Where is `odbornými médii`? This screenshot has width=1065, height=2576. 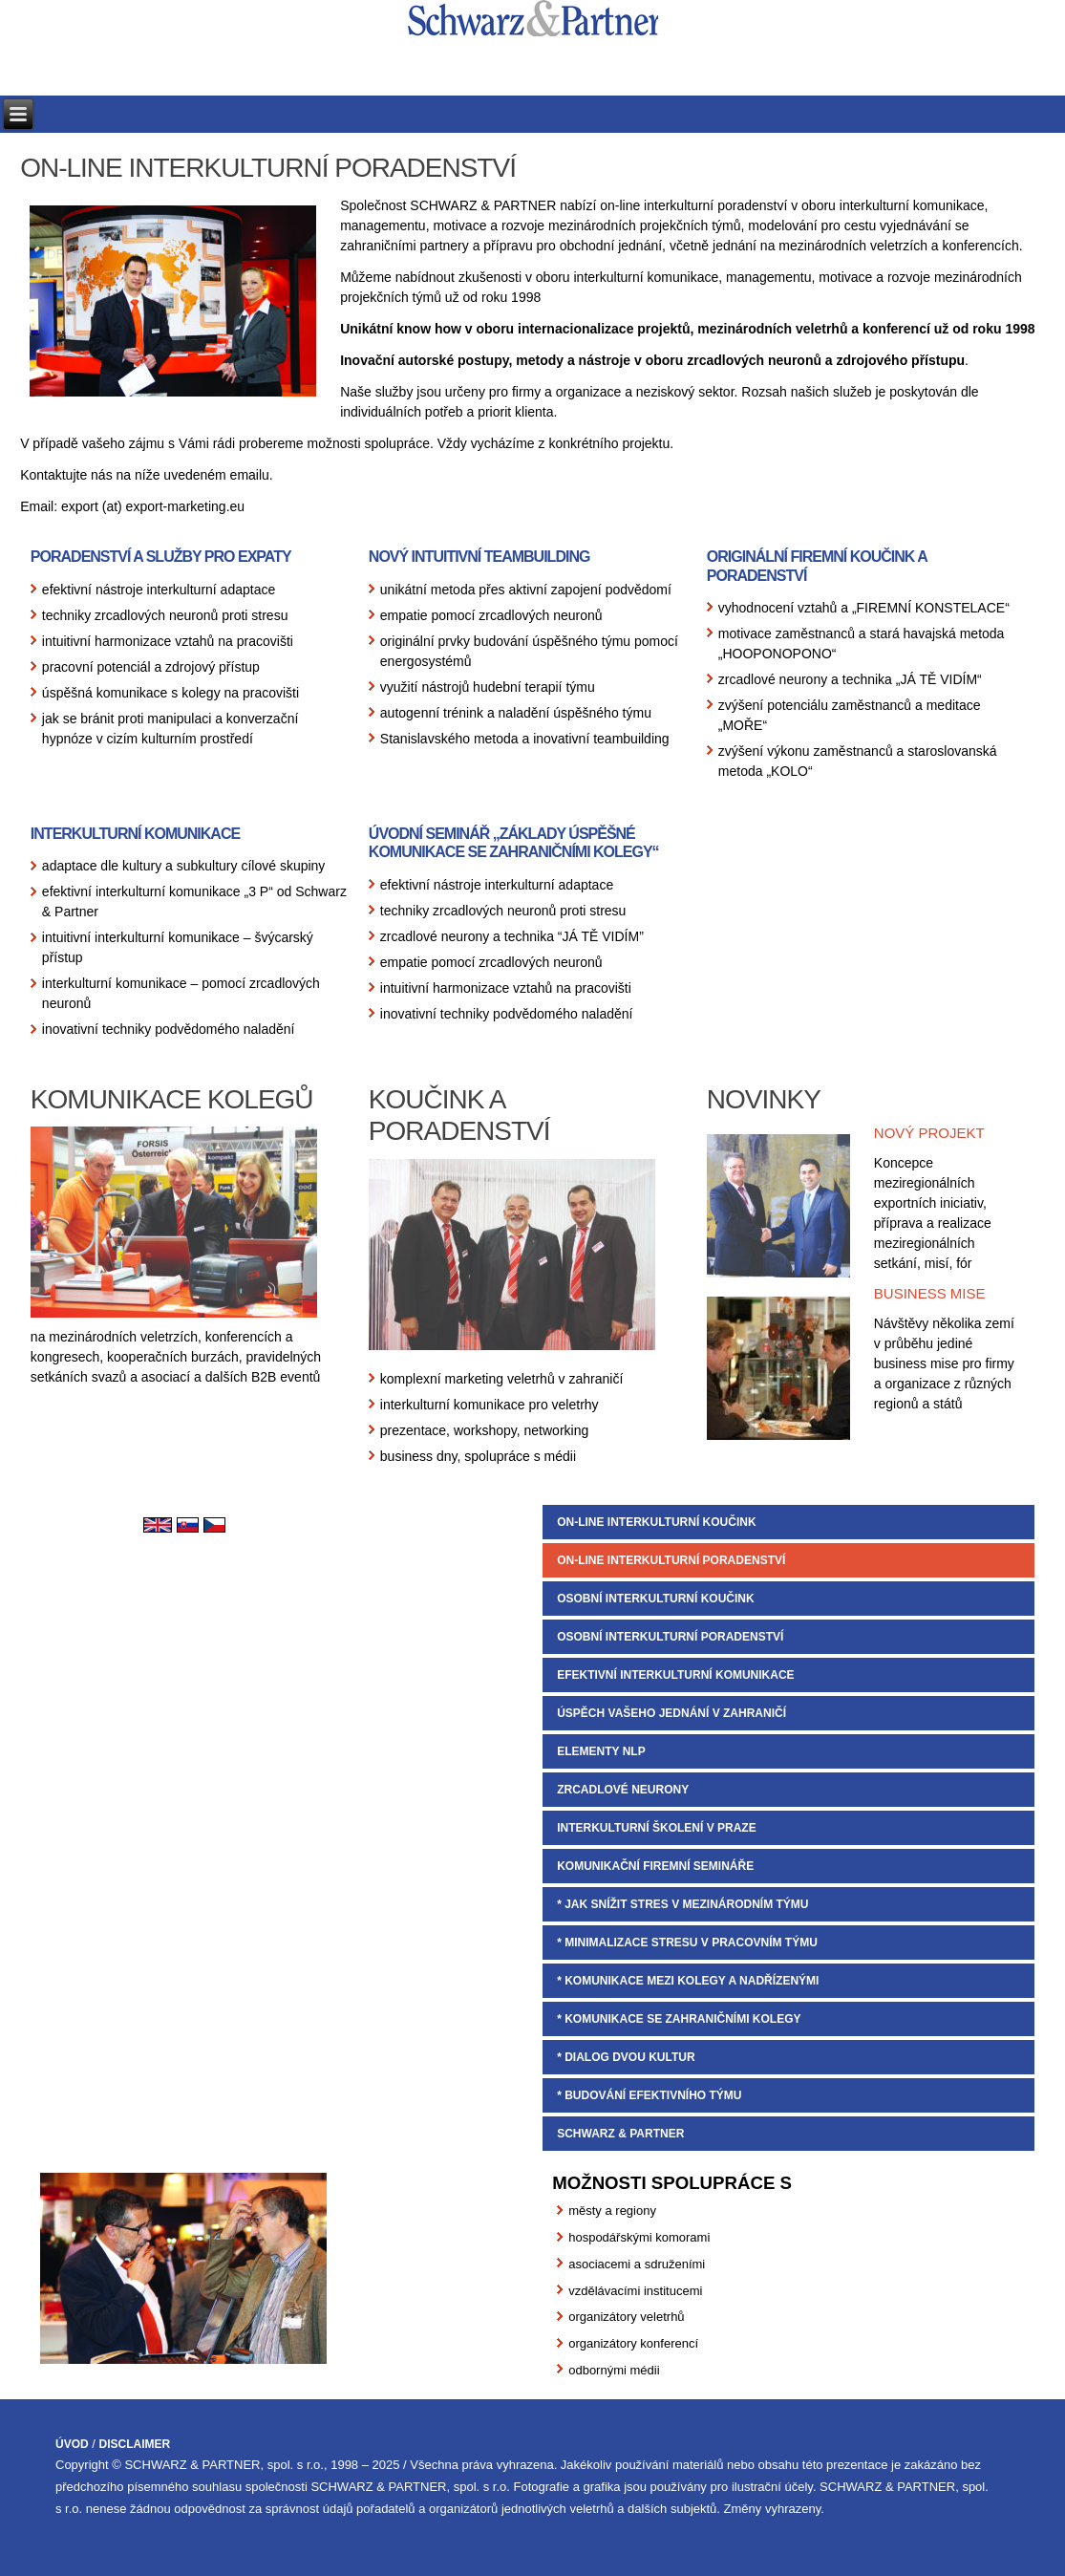
odbornými médii is located at coordinates (613, 2370).